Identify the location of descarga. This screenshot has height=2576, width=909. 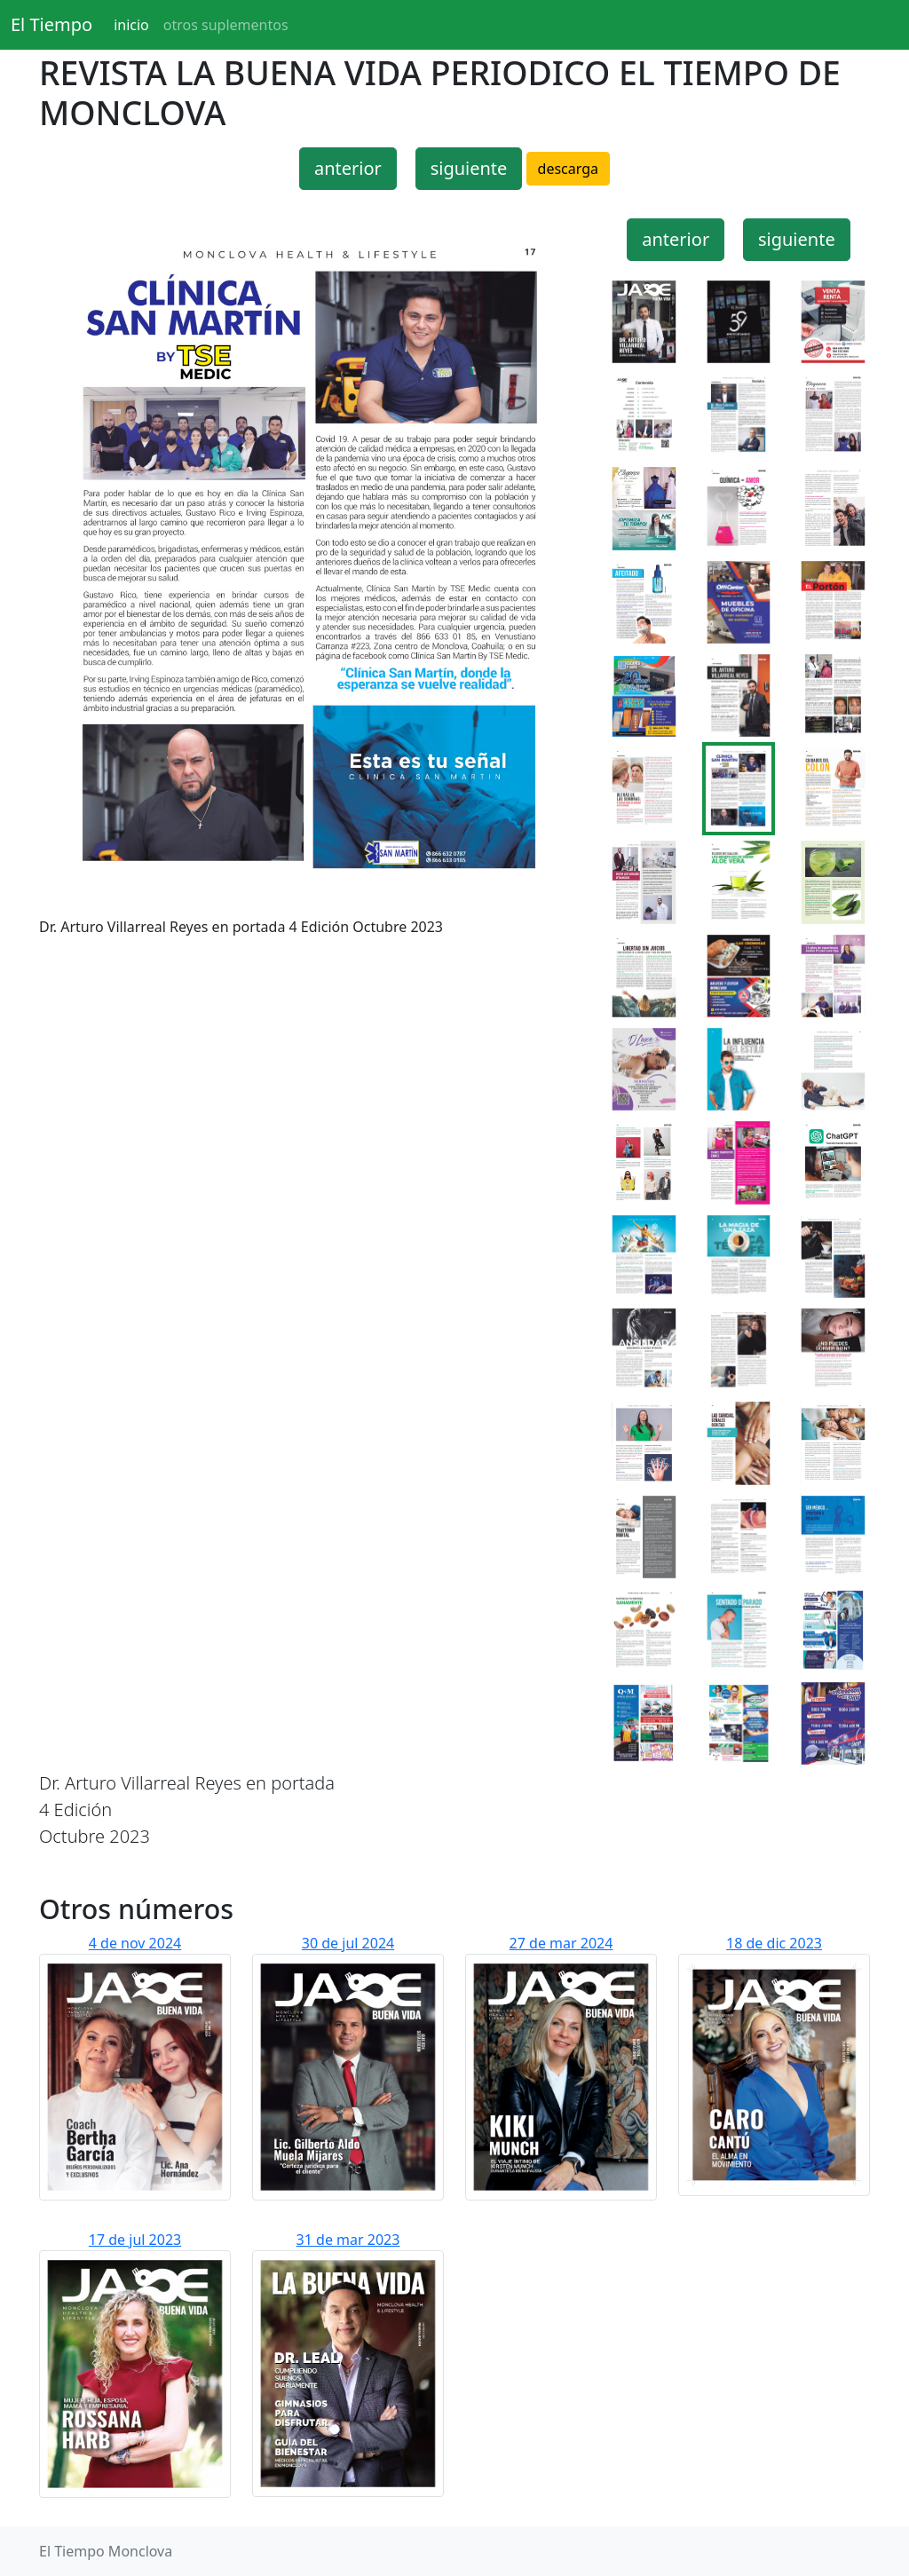
(568, 168).